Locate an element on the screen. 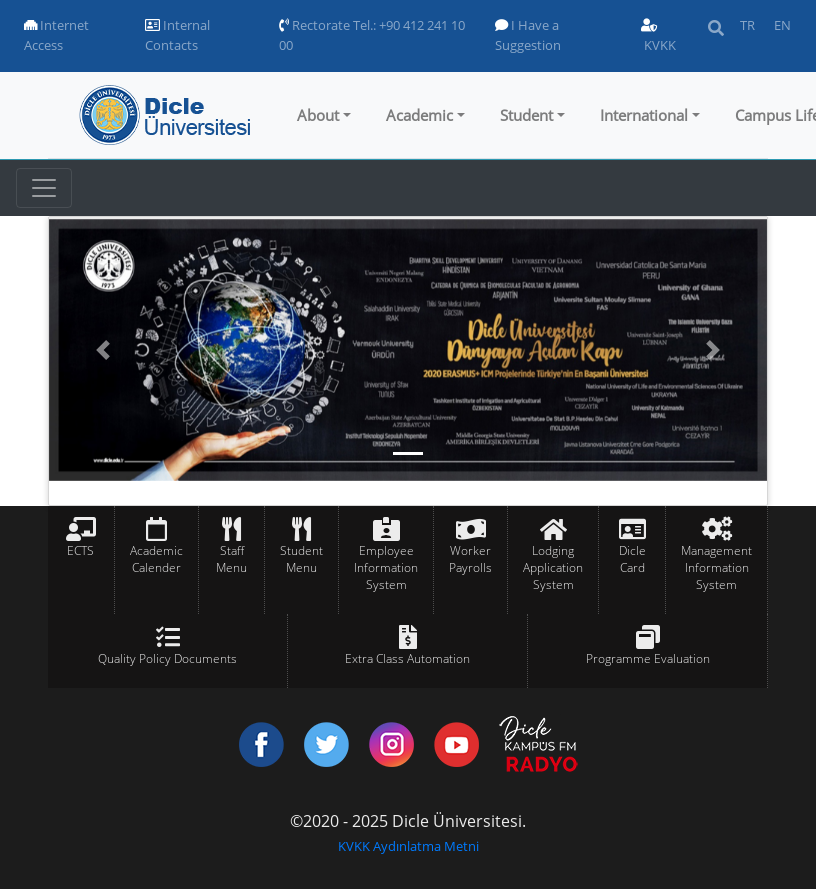  KVKK Aydınlatma Metni is located at coordinates (408, 846).